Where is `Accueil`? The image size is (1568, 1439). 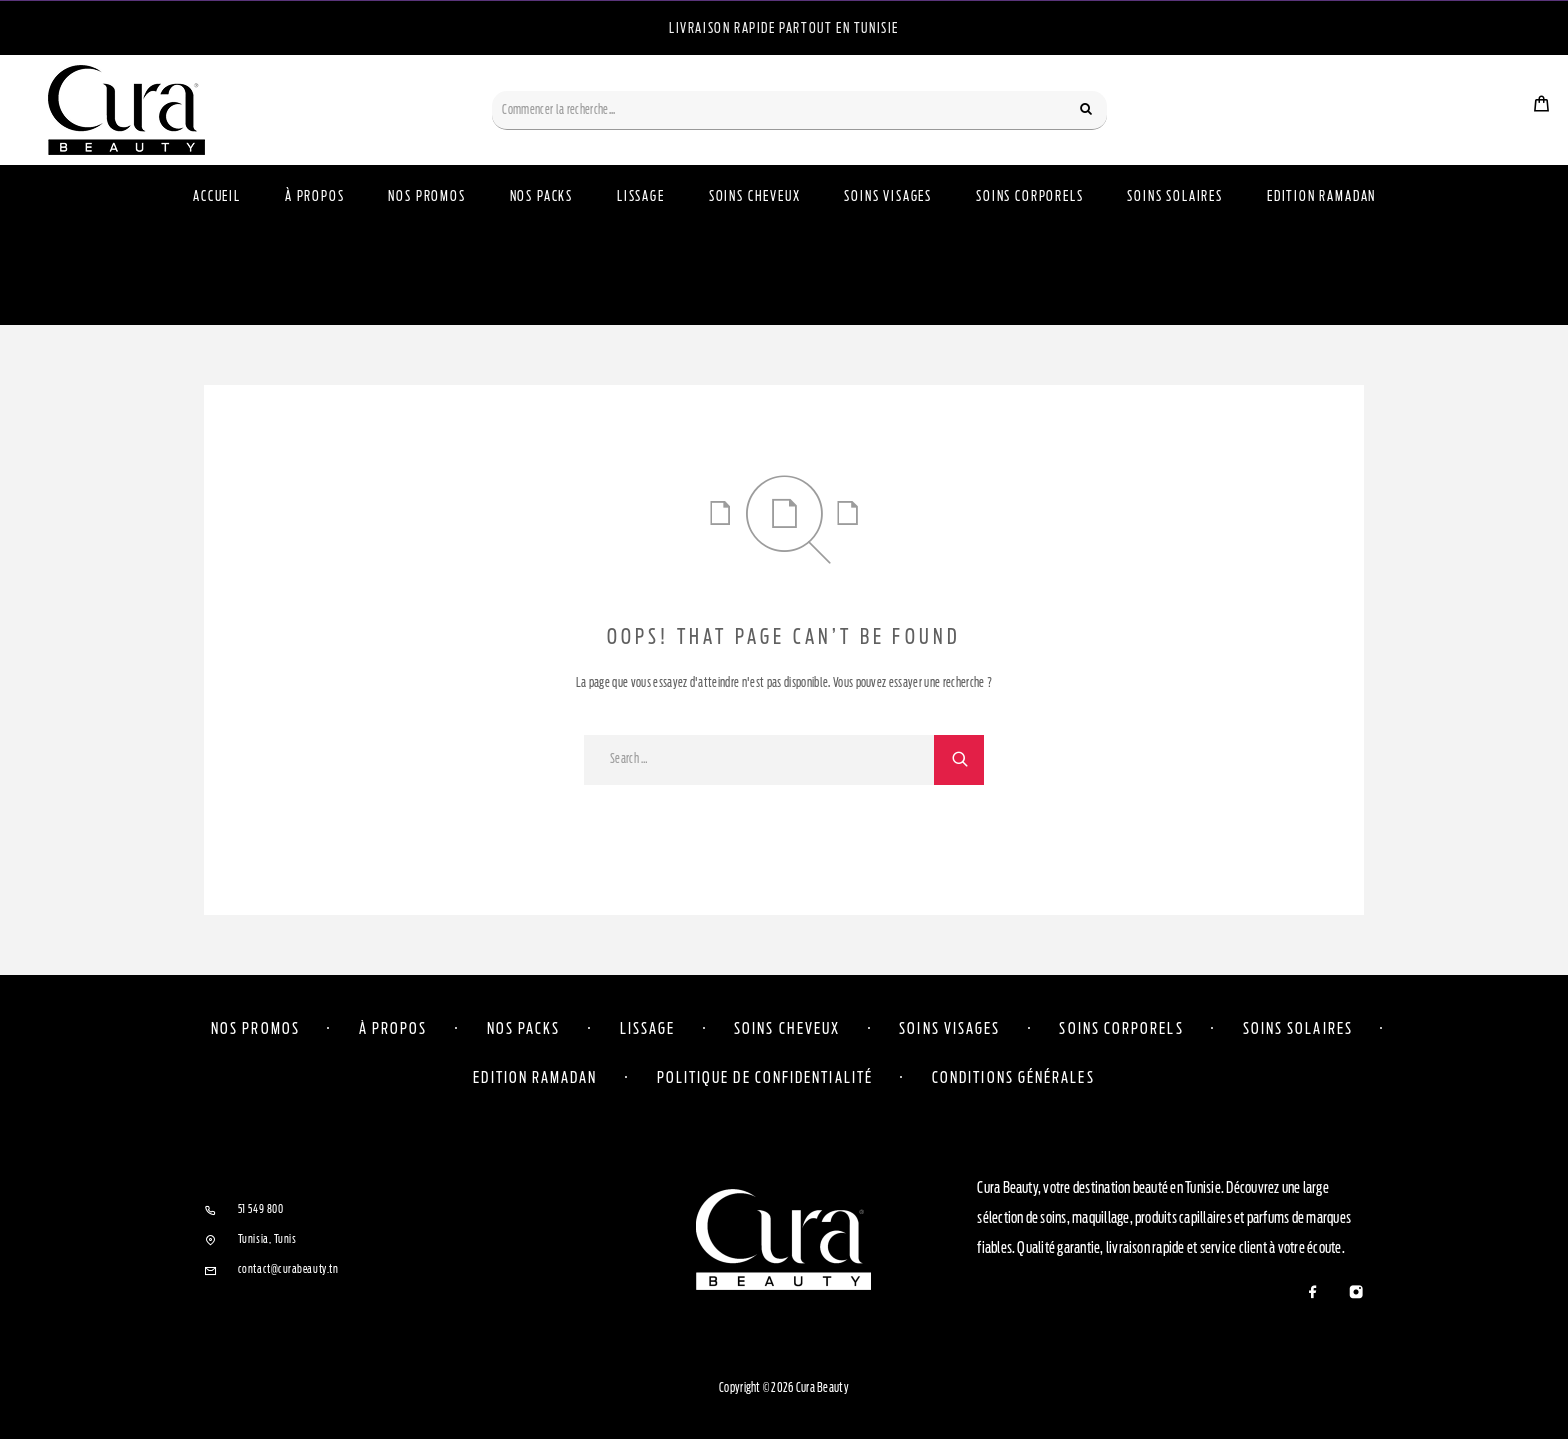 Accueil is located at coordinates (217, 196).